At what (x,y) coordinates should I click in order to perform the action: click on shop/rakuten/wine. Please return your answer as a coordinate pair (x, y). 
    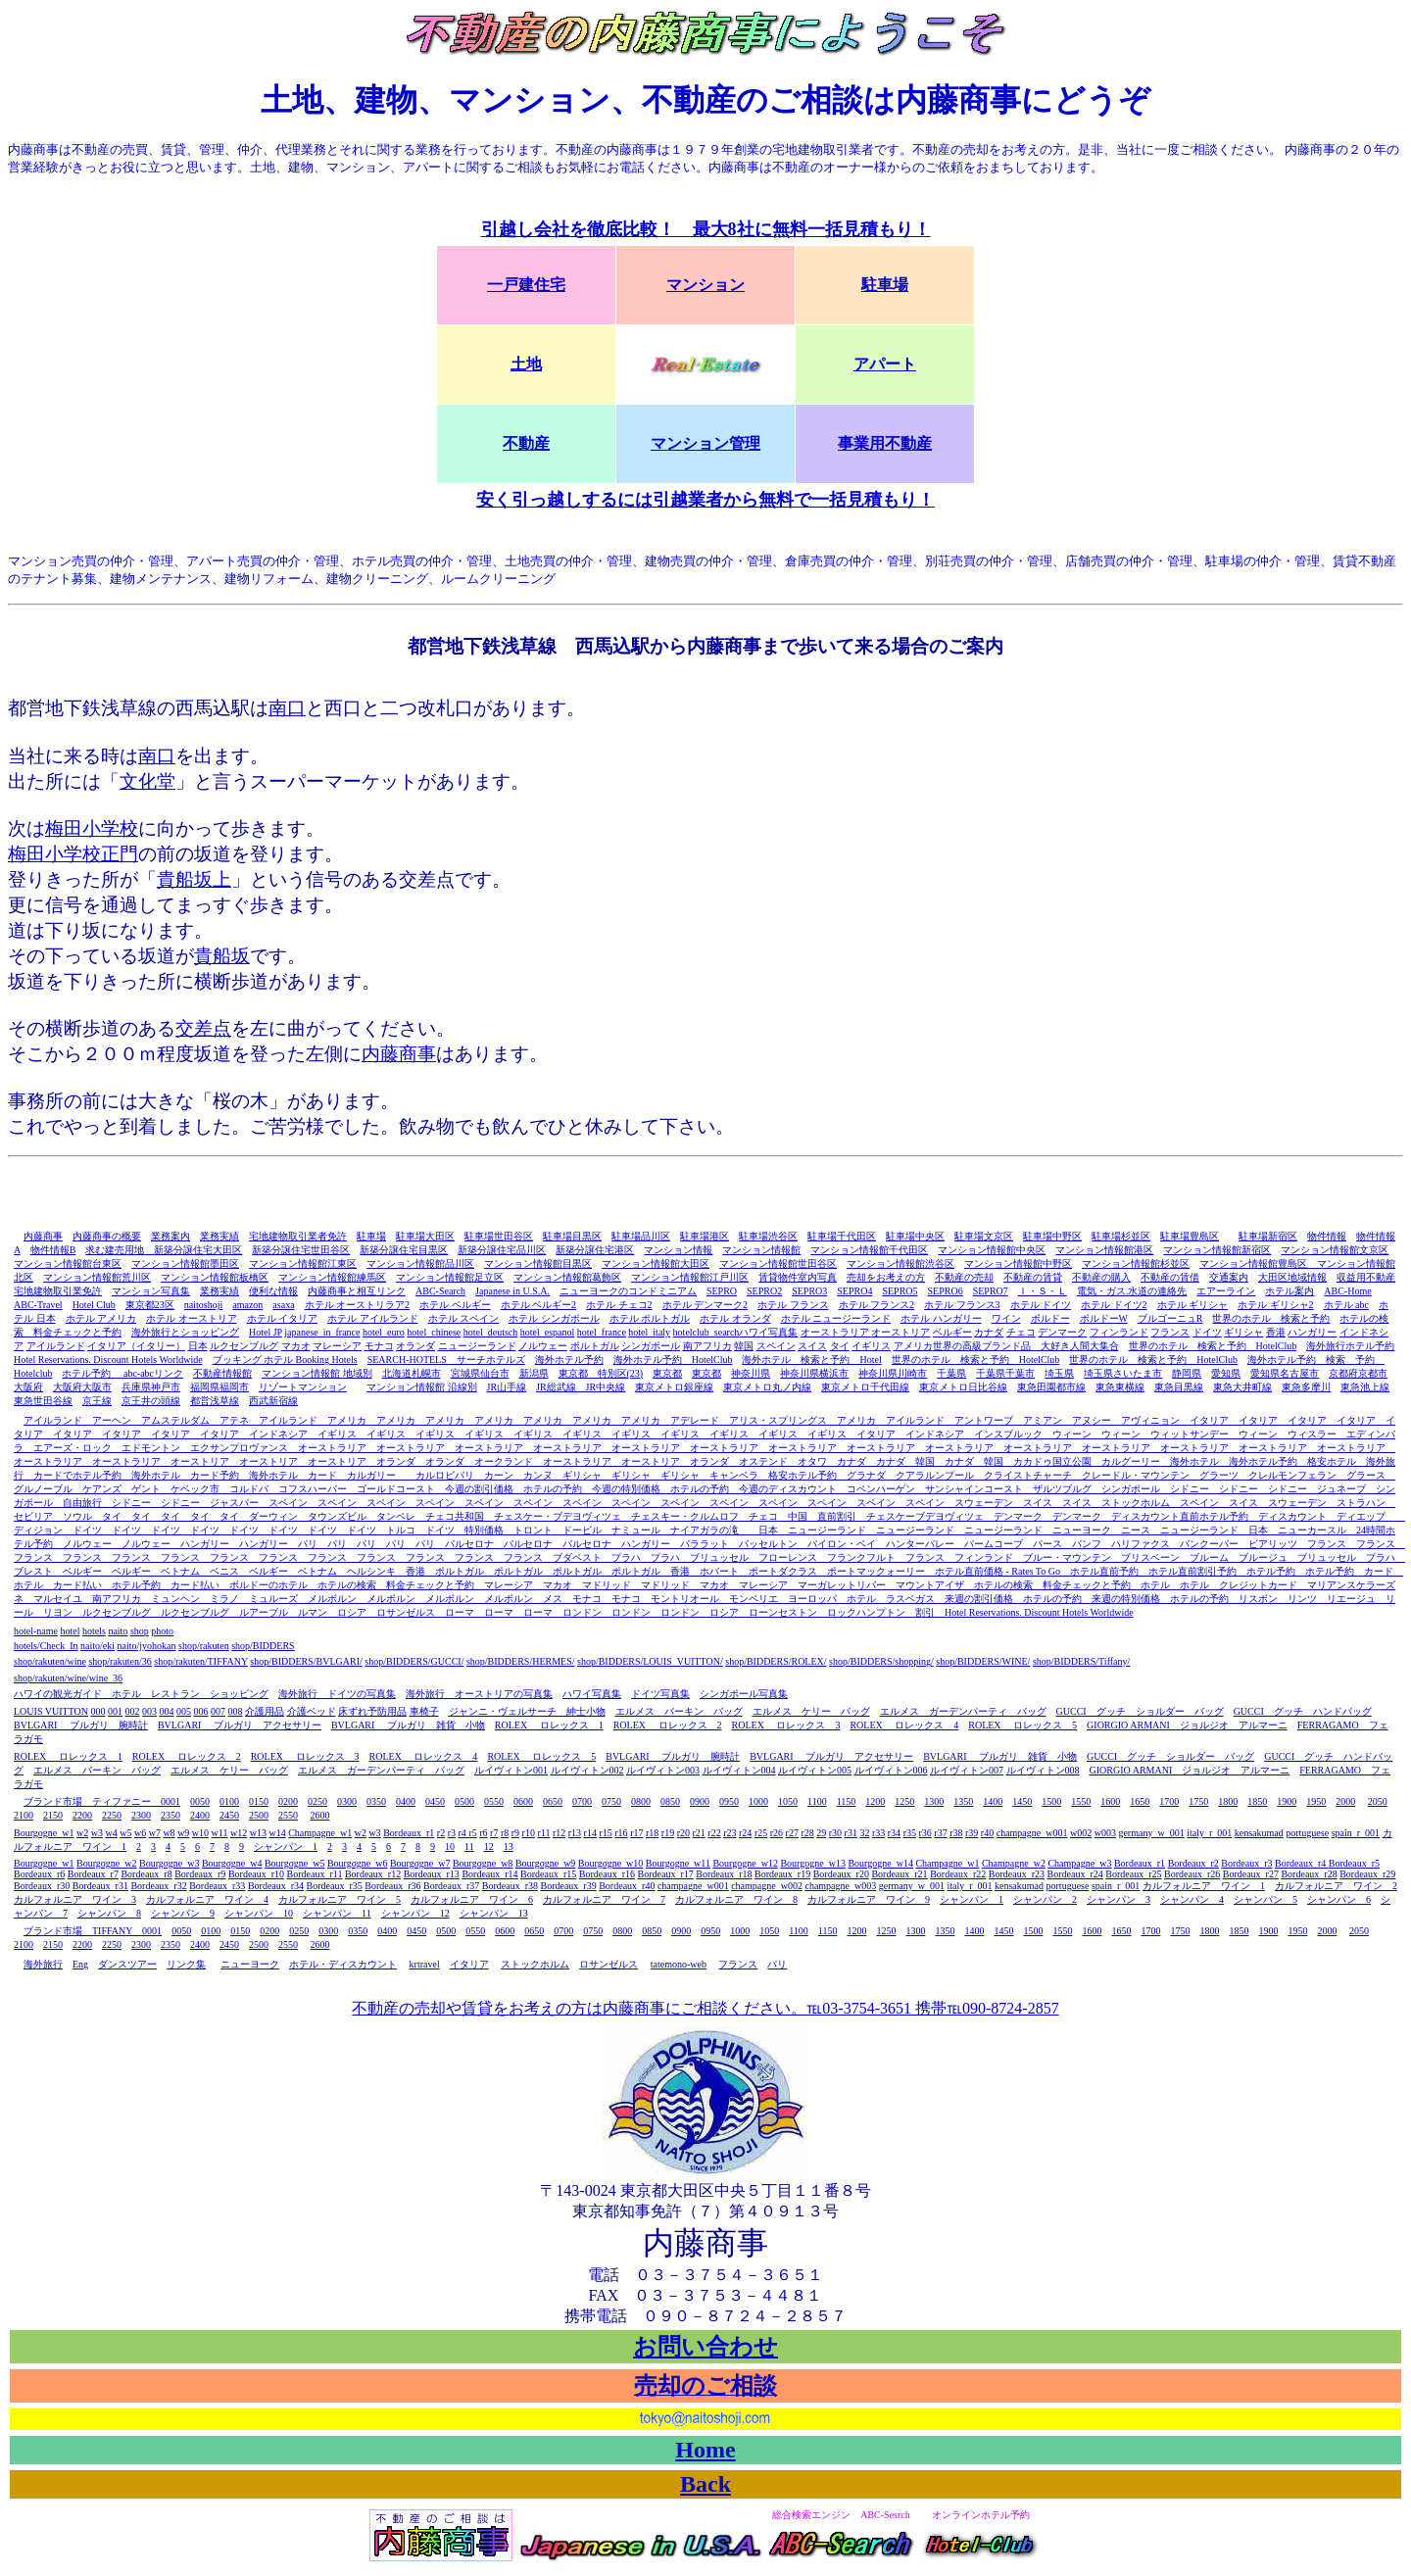
    Looking at the image, I should click on (50, 1661).